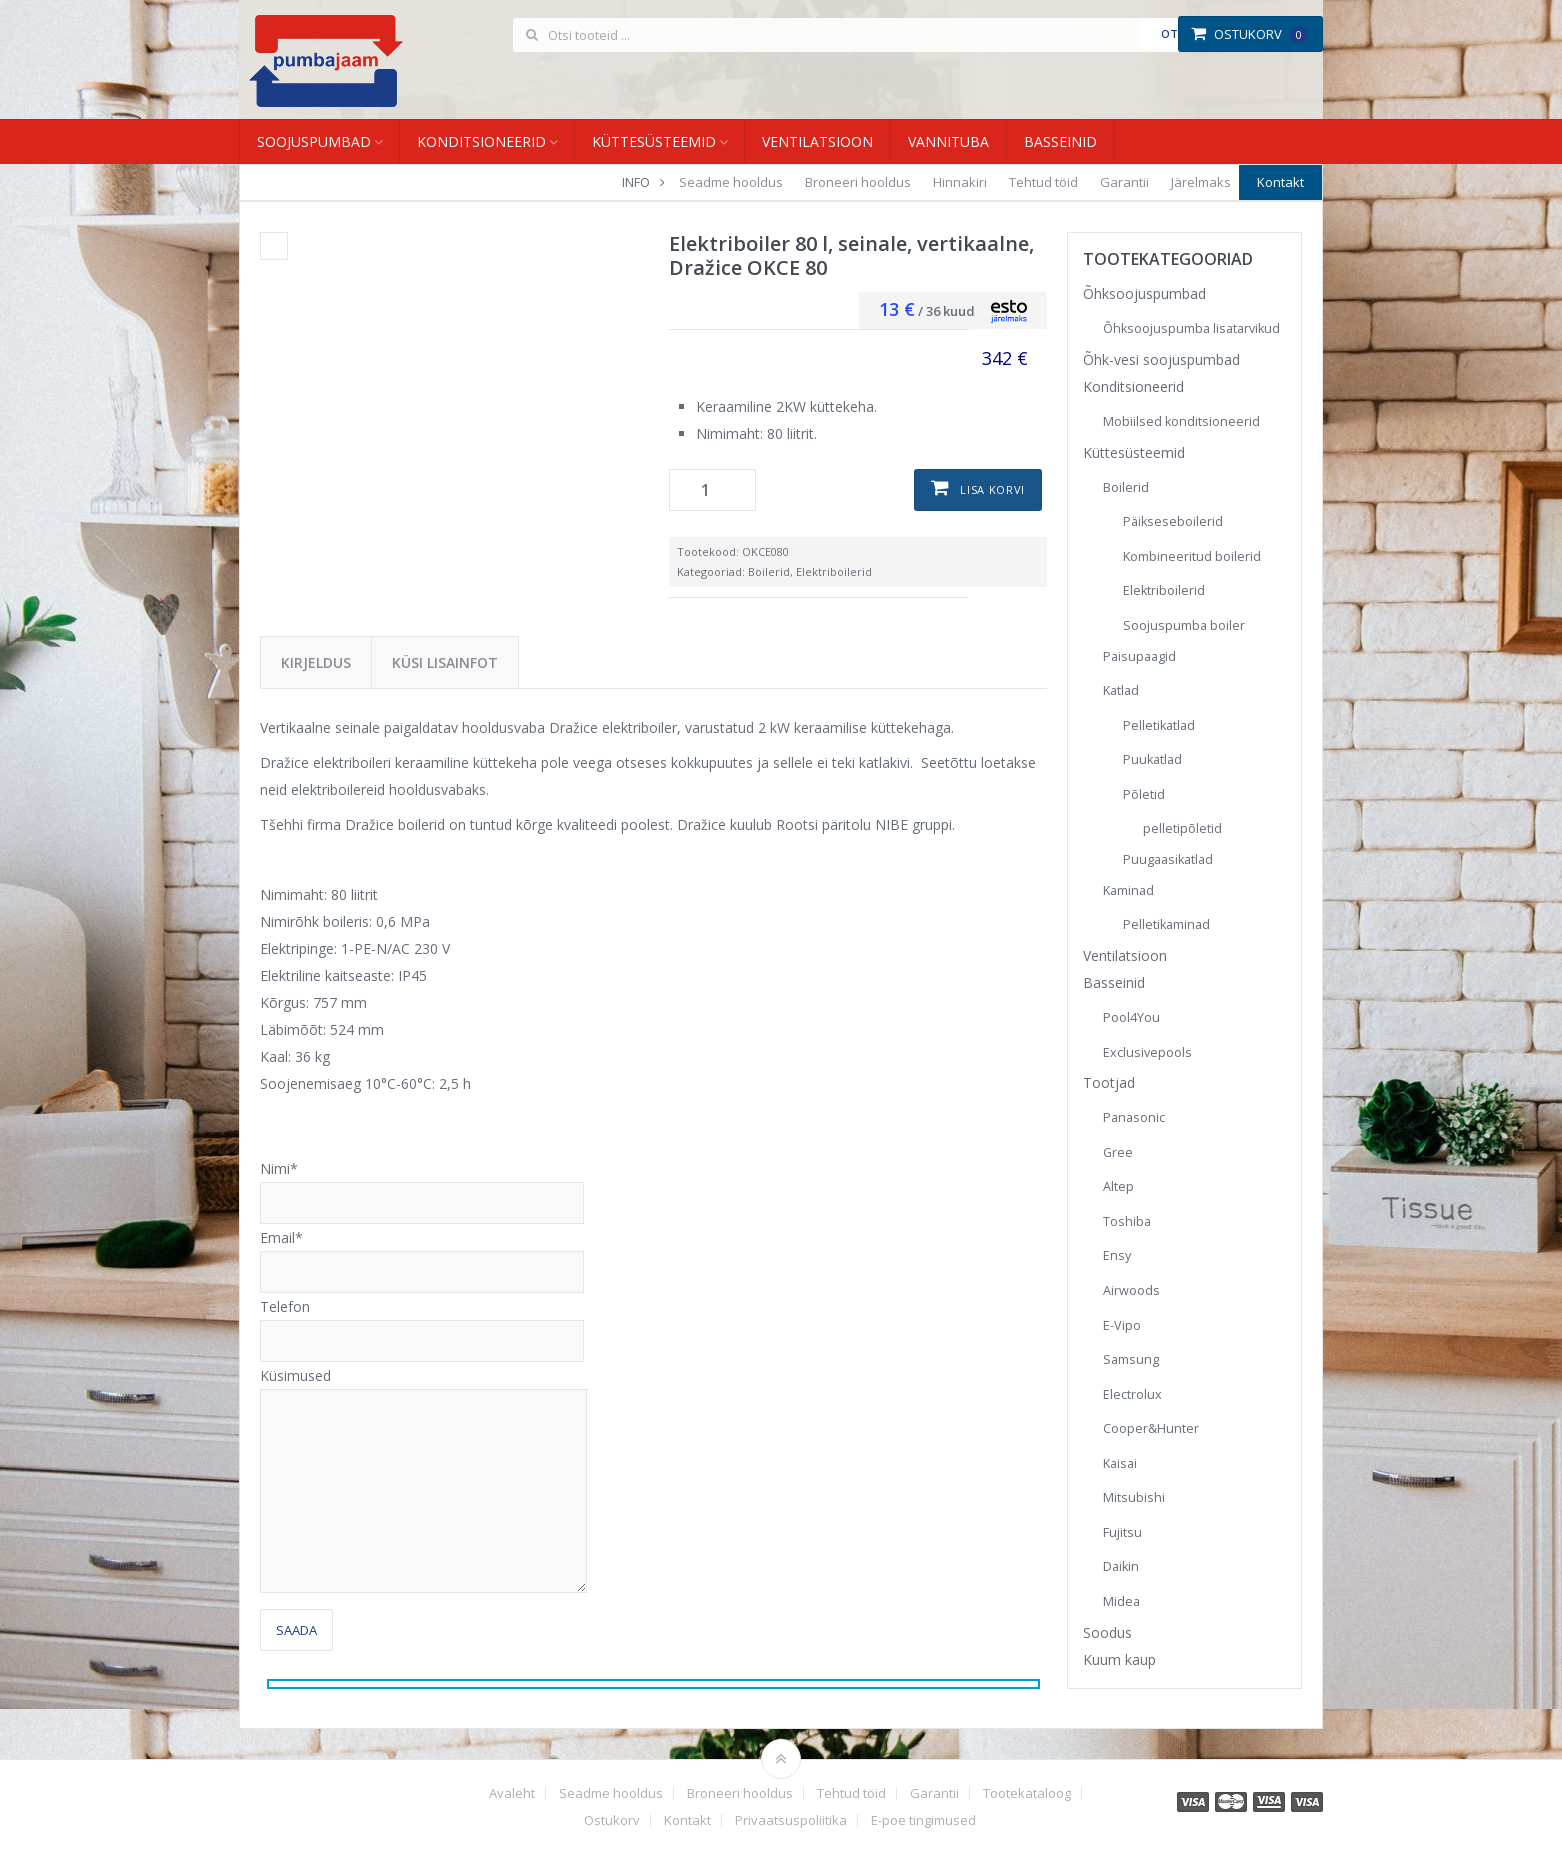 This screenshot has height=1854, width=1562. Describe the element at coordinates (1122, 1532) in the screenshot. I see `Fujitsu` at that location.